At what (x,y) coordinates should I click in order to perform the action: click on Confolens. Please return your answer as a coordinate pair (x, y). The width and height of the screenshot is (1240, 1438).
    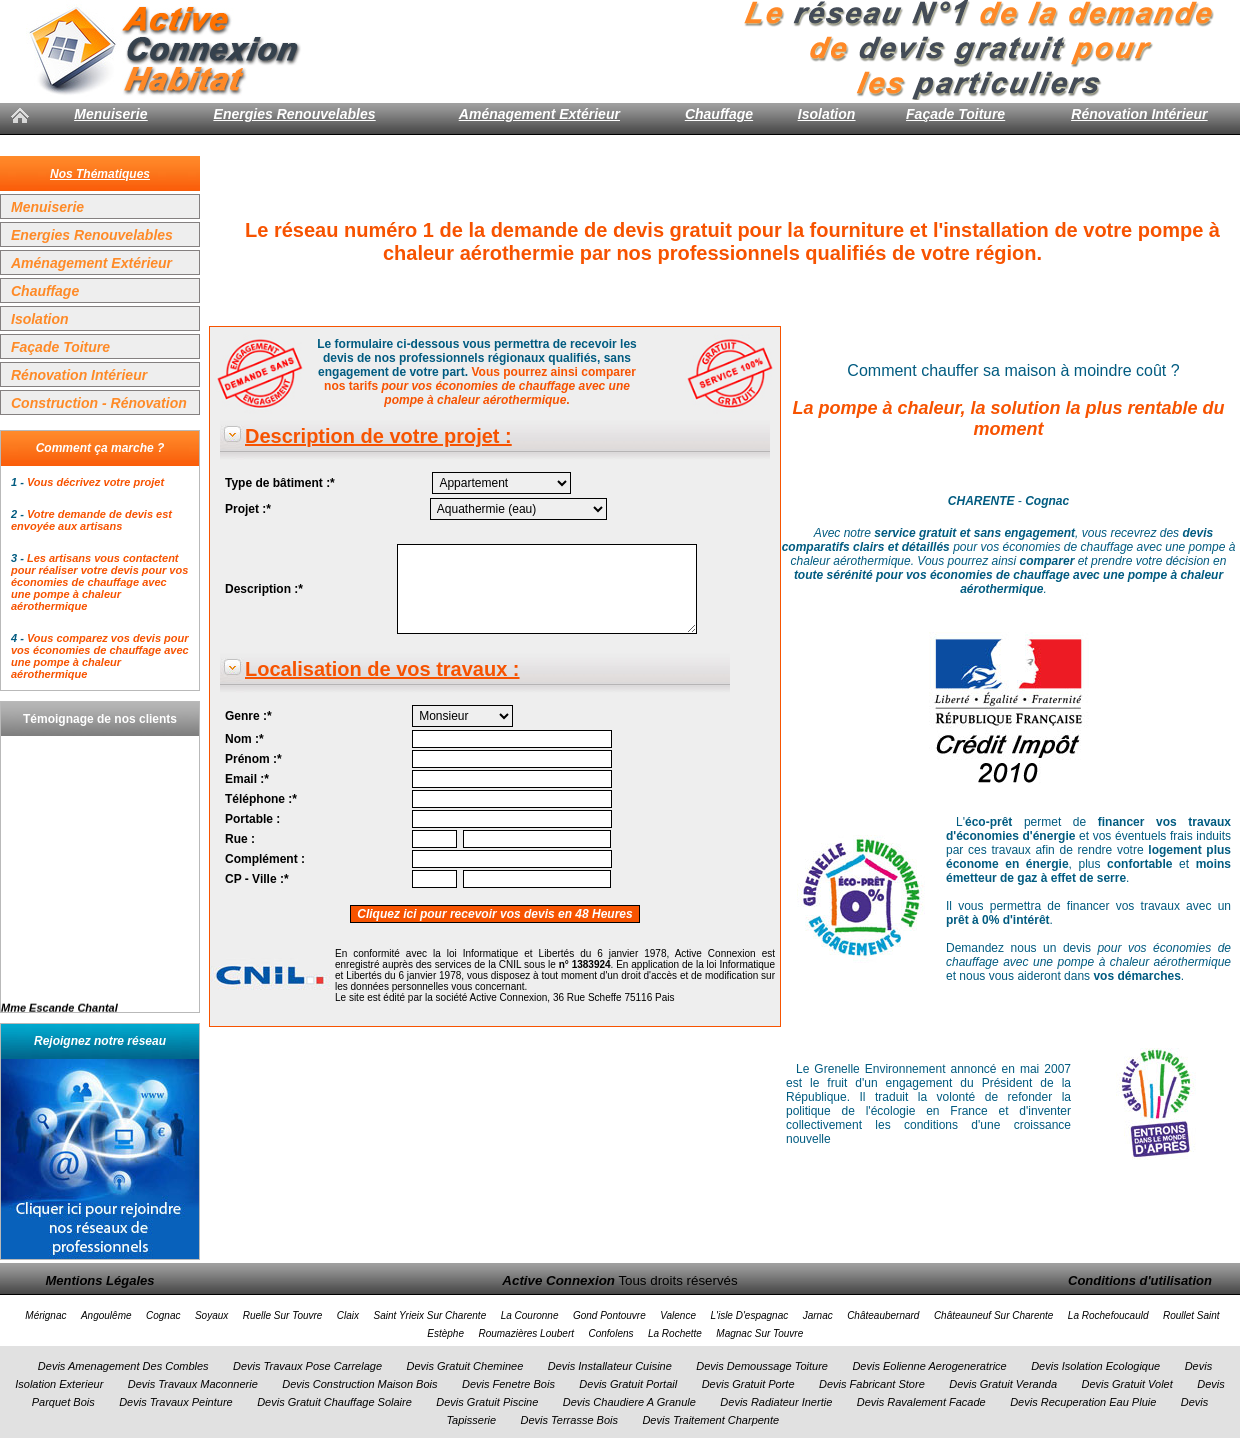
    Looking at the image, I should click on (610, 1333).